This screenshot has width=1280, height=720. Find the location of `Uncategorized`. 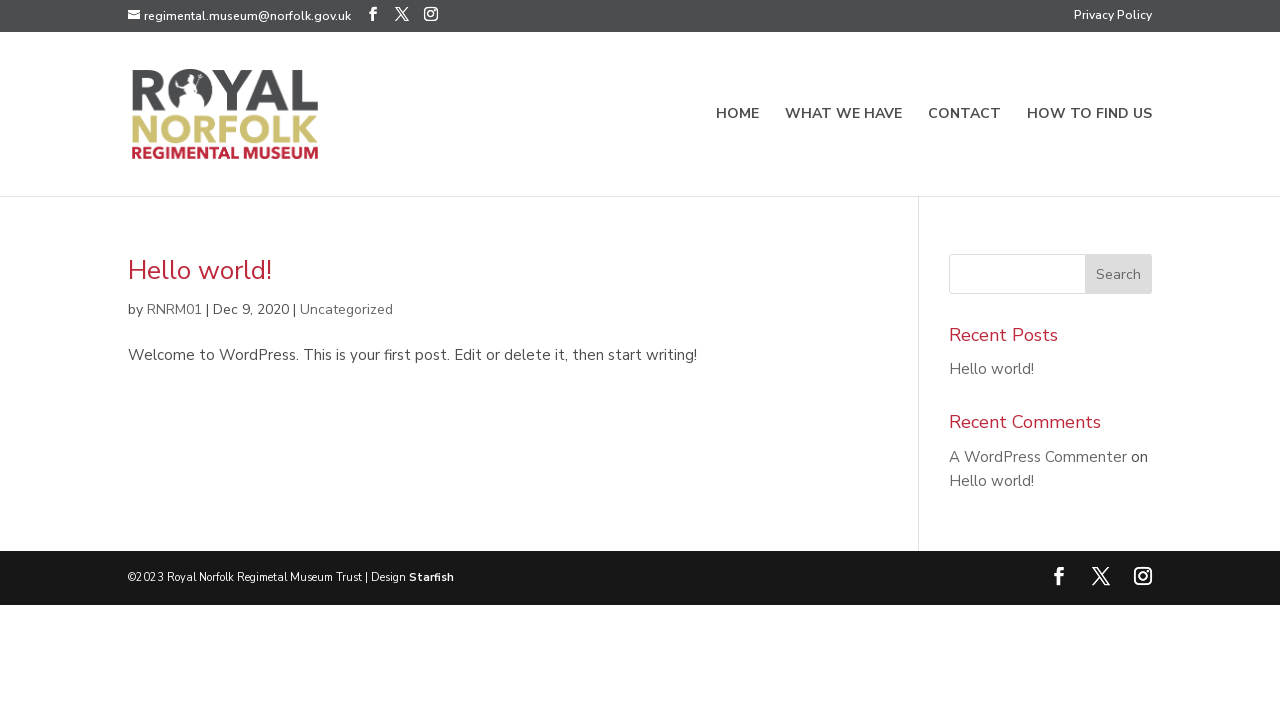

Uncategorized is located at coordinates (346, 309).